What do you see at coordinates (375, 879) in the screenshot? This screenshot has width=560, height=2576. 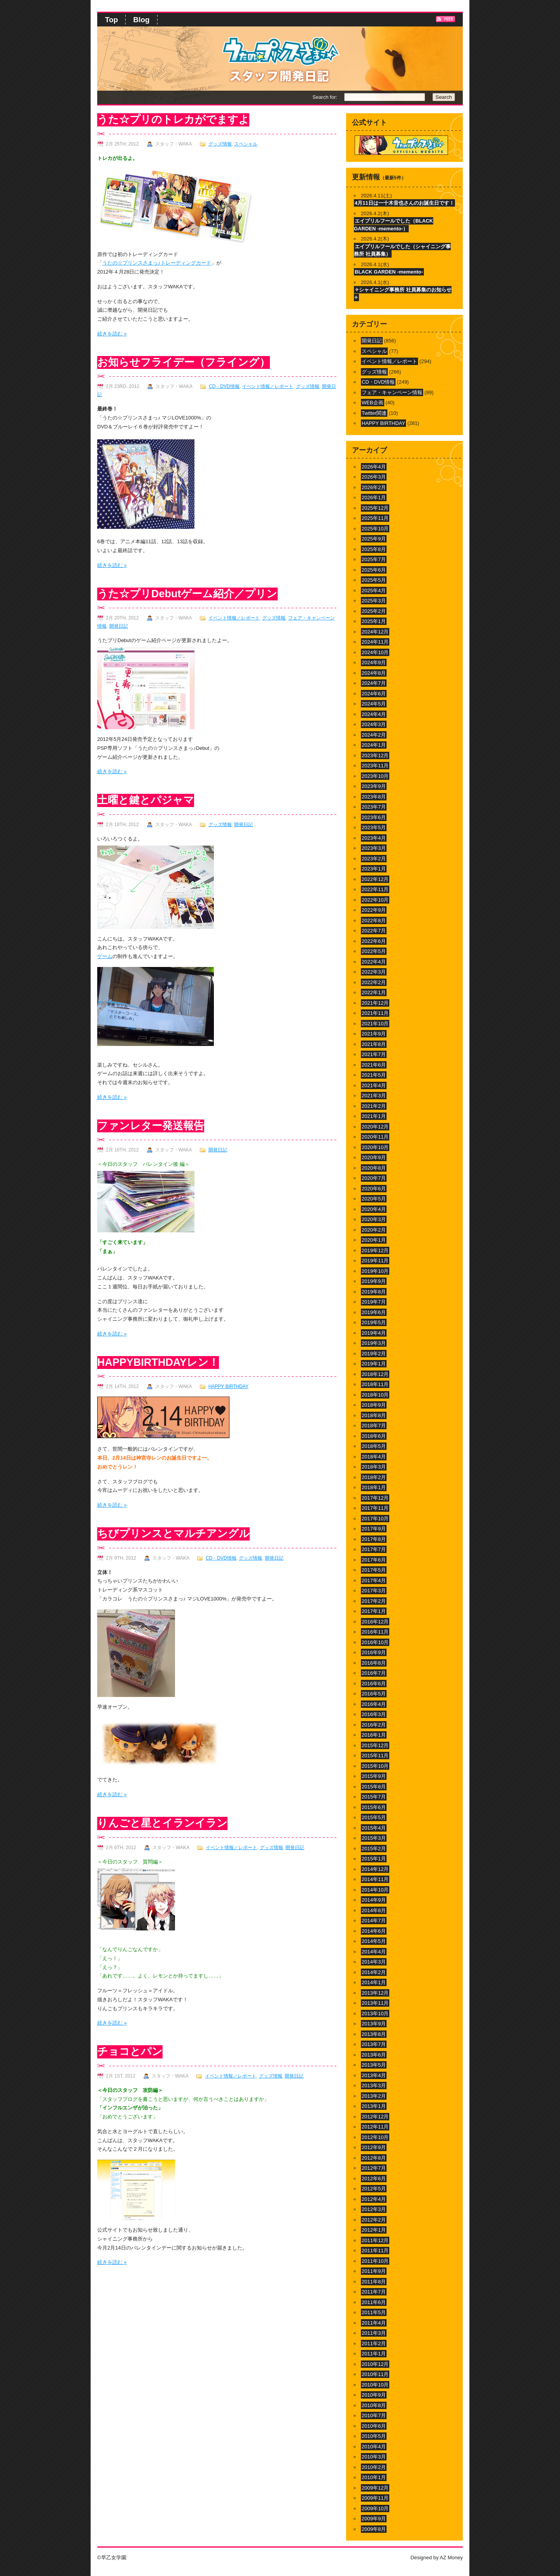 I see `2022年12月` at bounding box center [375, 879].